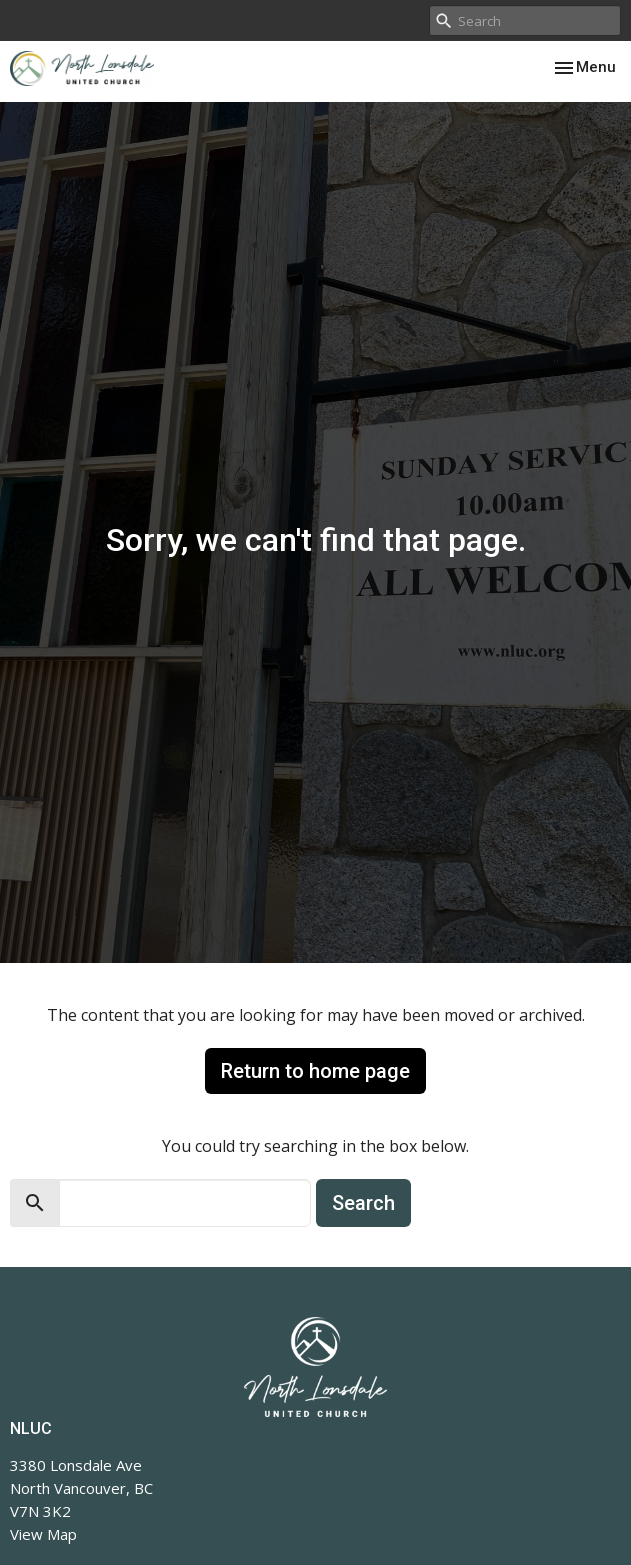 The height and width of the screenshot is (1565, 631). What do you see at coordinates (315, 1071) in the screenshot?
I see `Return to home page` at bounding box center [315, 1071].